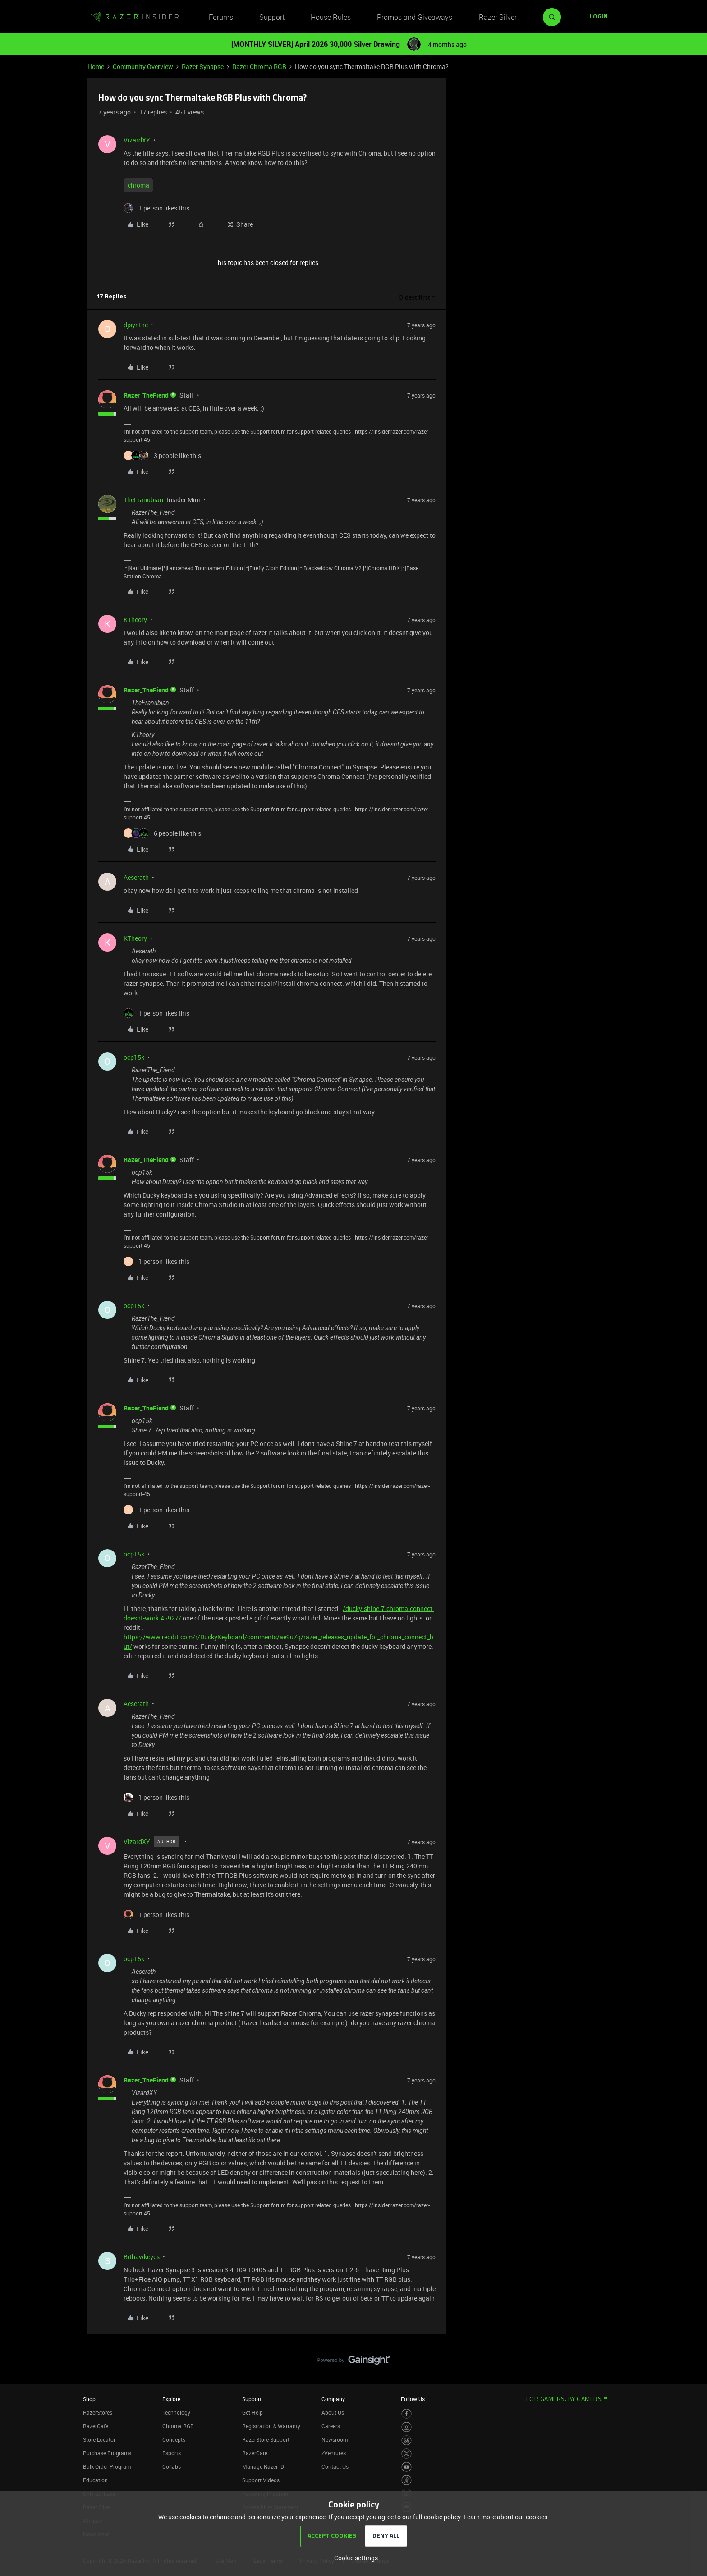 This screenshot has height=2576, width=707. I want to click on Learn more about our cookies., so click(506, 2516).